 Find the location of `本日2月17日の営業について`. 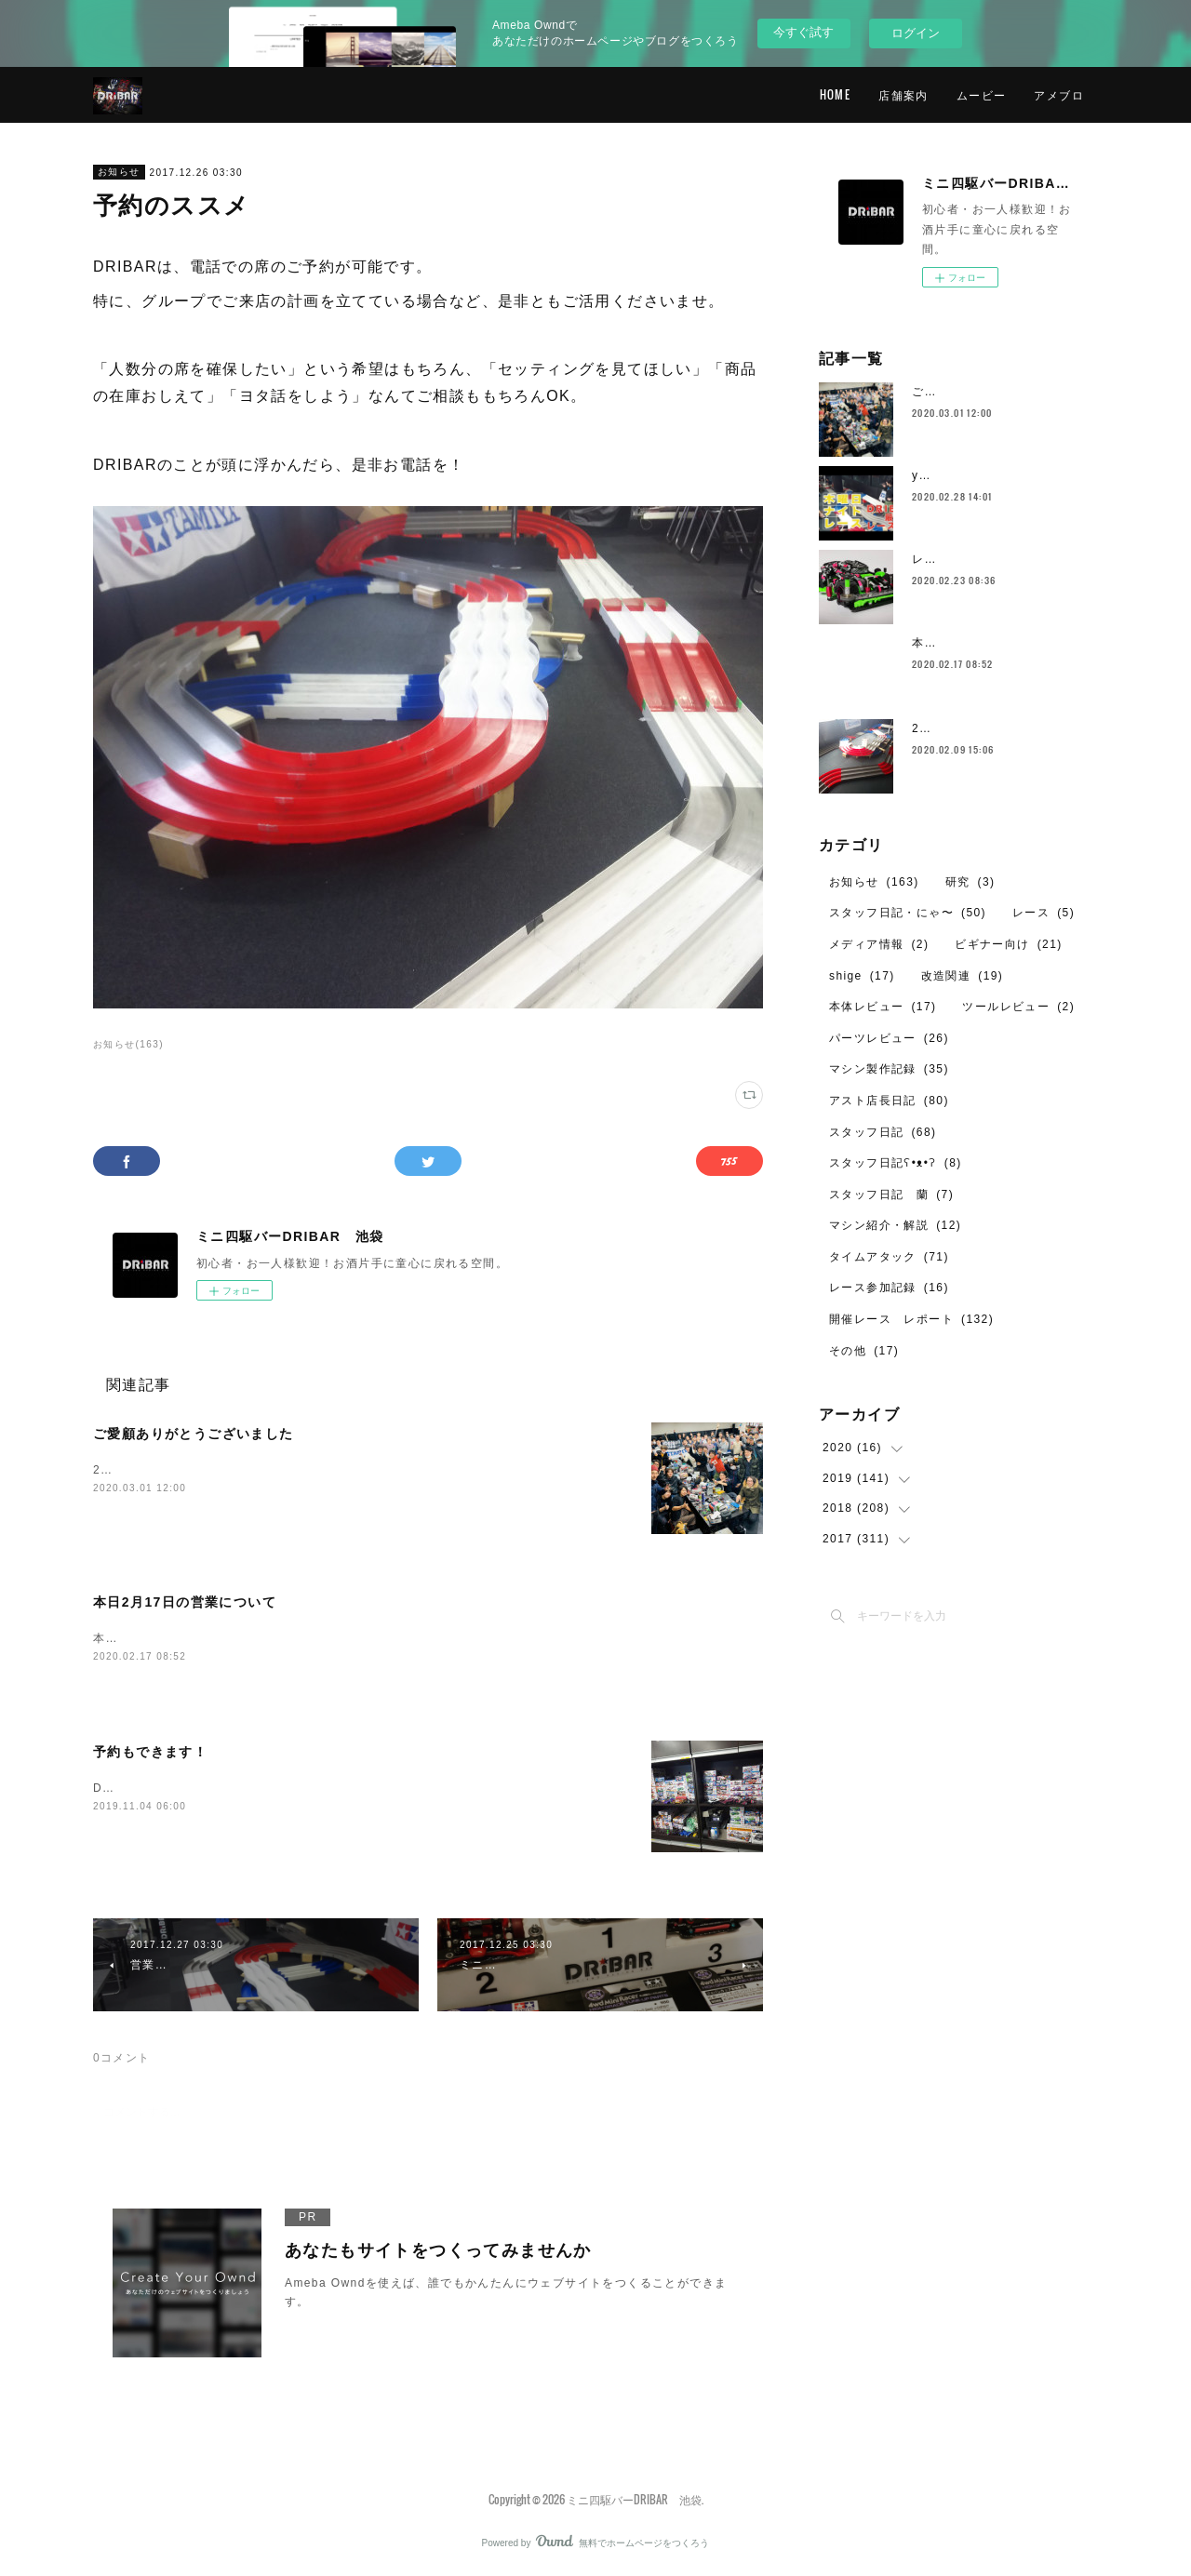

本日2月17日の営業について is located at coordinates (184, 1602).